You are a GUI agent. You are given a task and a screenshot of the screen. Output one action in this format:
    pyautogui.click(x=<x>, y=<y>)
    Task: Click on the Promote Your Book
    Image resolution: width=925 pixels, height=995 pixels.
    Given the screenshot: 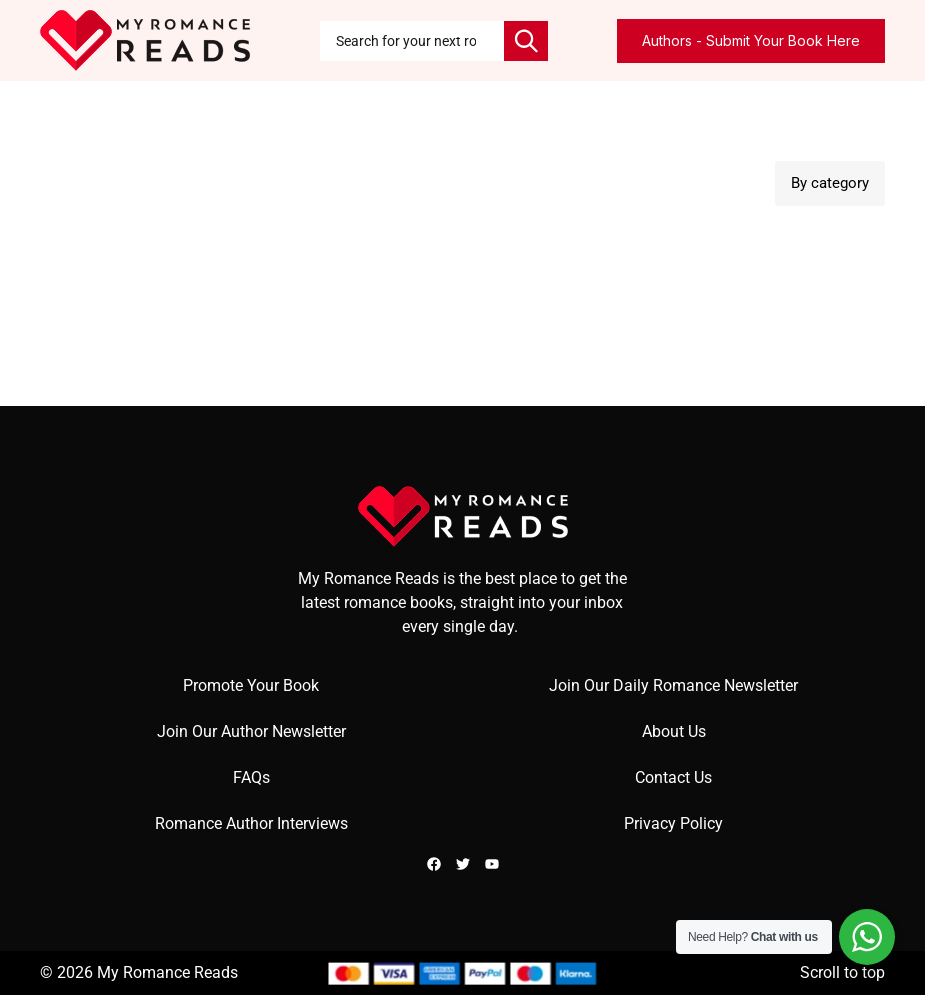 What is the action you would take?
    pyautogui.click(x=251, y=685)
    